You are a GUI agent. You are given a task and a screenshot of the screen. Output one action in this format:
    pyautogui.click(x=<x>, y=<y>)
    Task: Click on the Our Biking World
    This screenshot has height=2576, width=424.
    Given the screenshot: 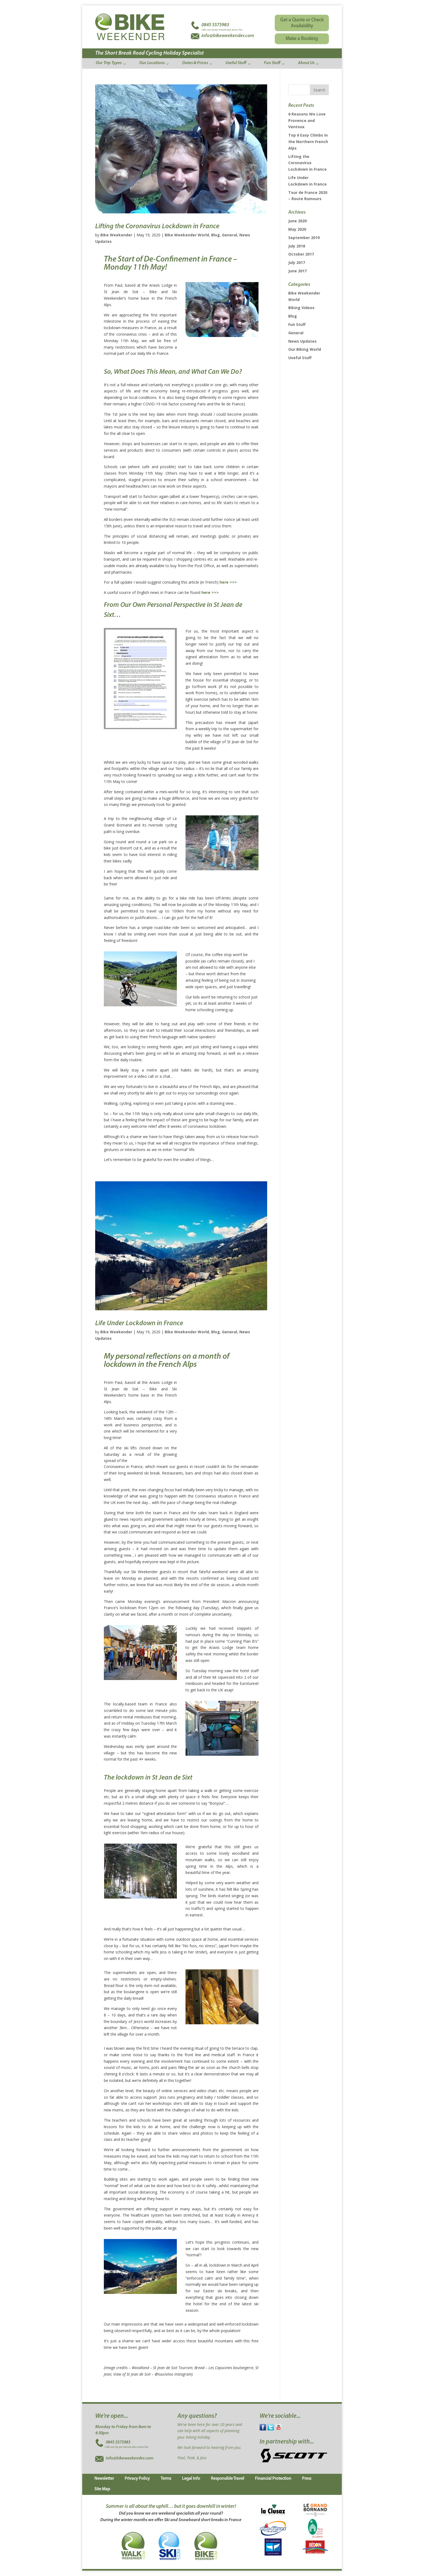 What is the action you would take?
    pyautogui.click(x=304, y=349)
    